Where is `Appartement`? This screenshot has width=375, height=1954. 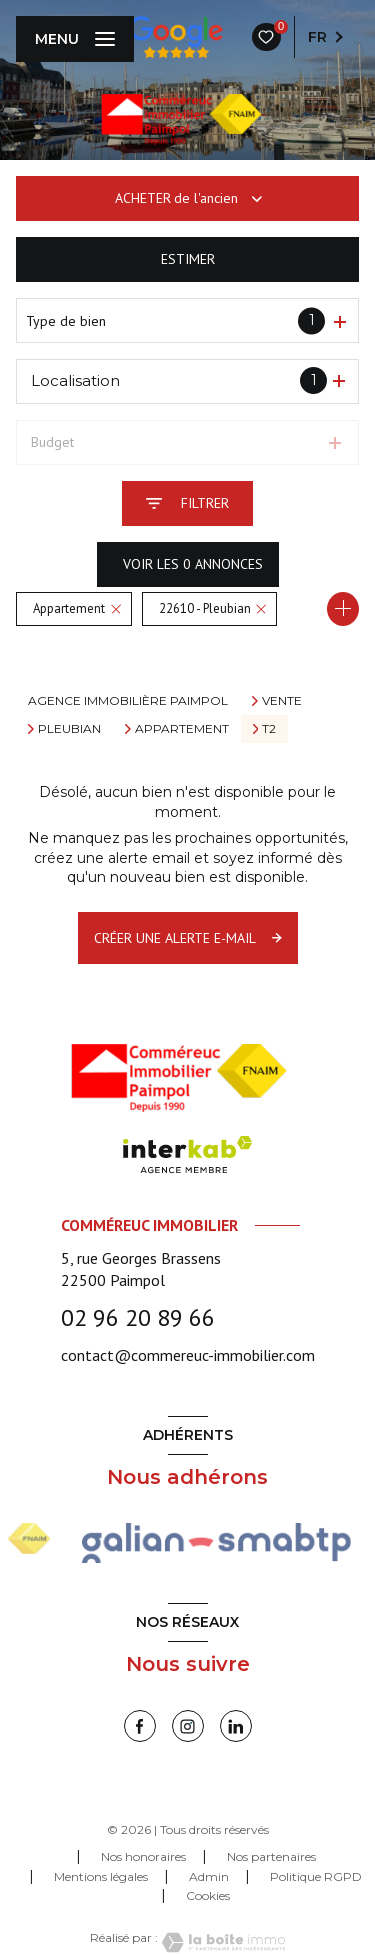
Appartement is located at coordinates (182, 729).